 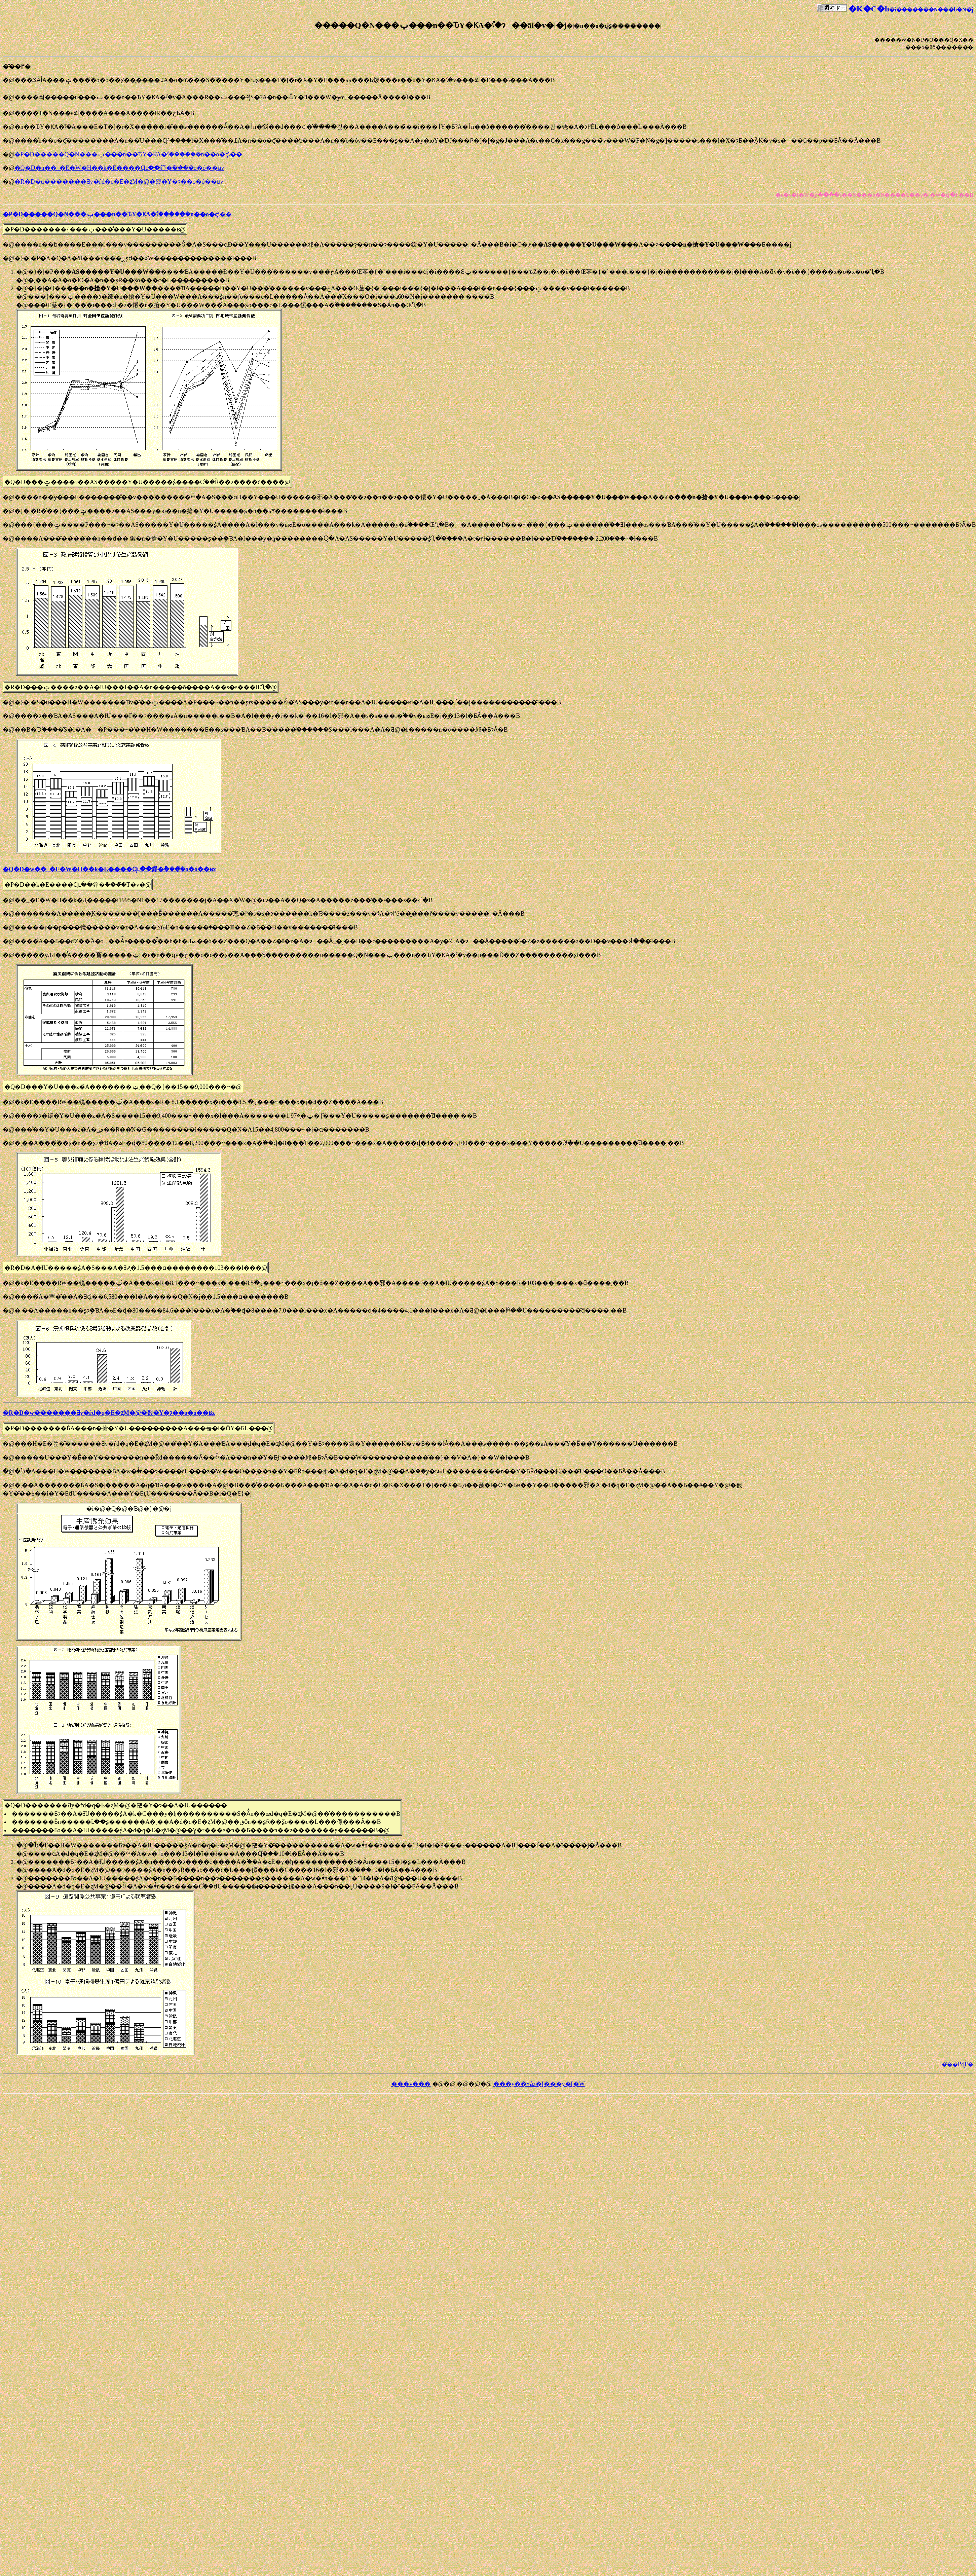 I want to click on �R�D�u�������Ƌy�ѓd�q�E�ʐM�@�퐶�Y�ɂ��o�ό��ʁv, so click(x=118, y=181).